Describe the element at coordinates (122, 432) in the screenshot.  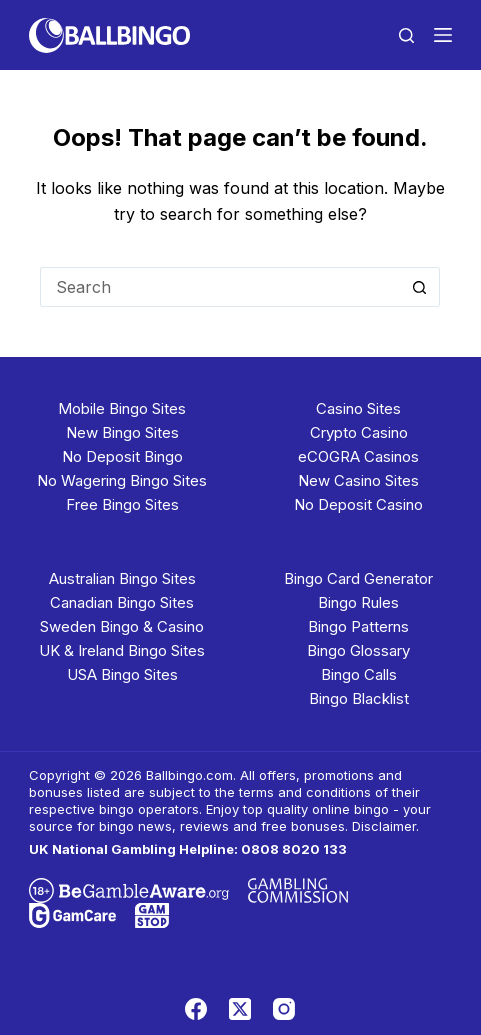
I see `New Bingo Sites` at that location.